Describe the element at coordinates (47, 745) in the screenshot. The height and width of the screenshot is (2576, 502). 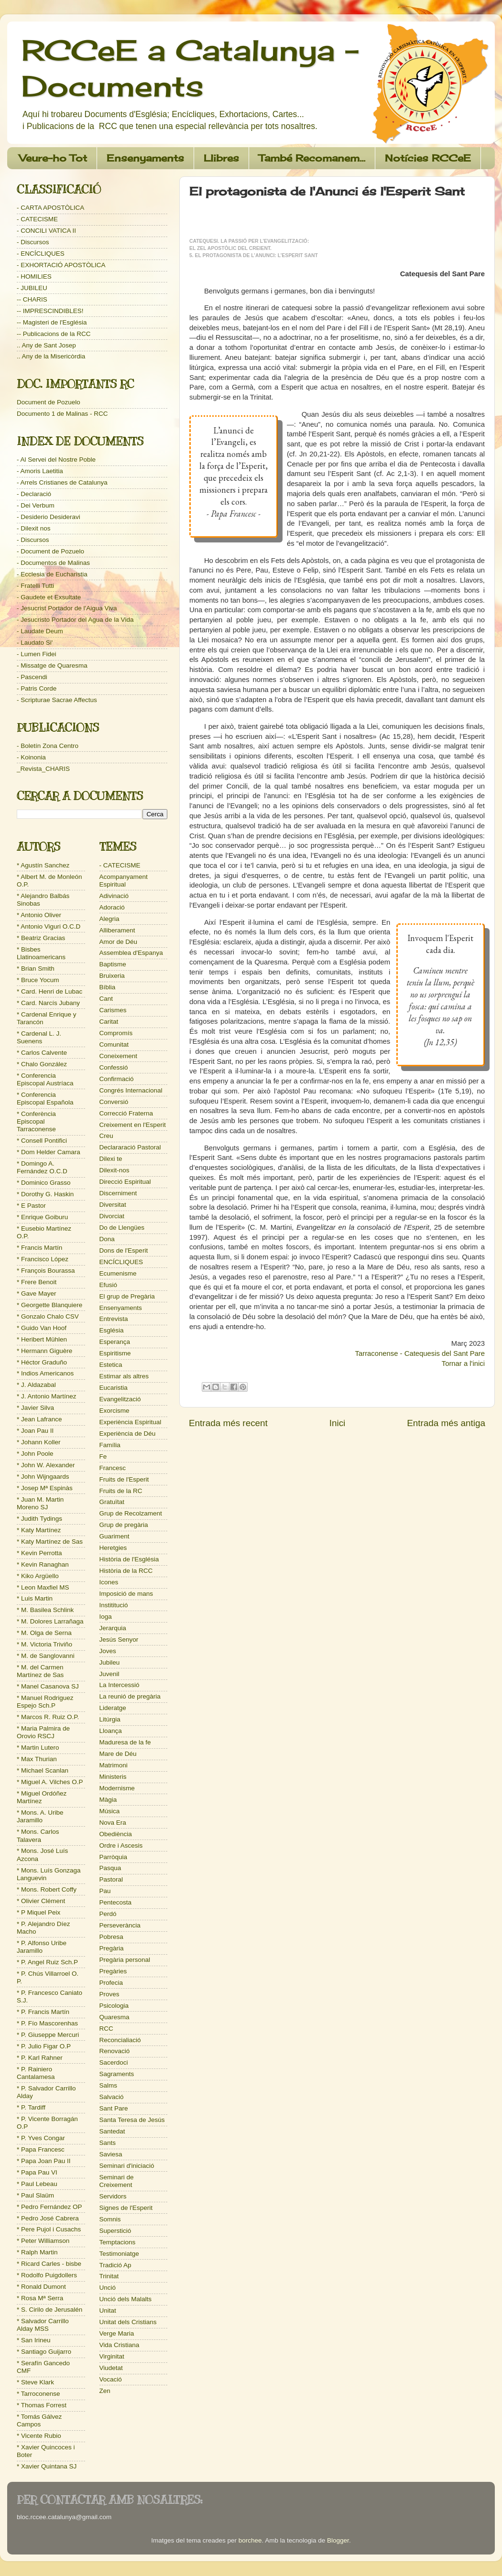
I see `- Boletín Zona Centro` at that location.